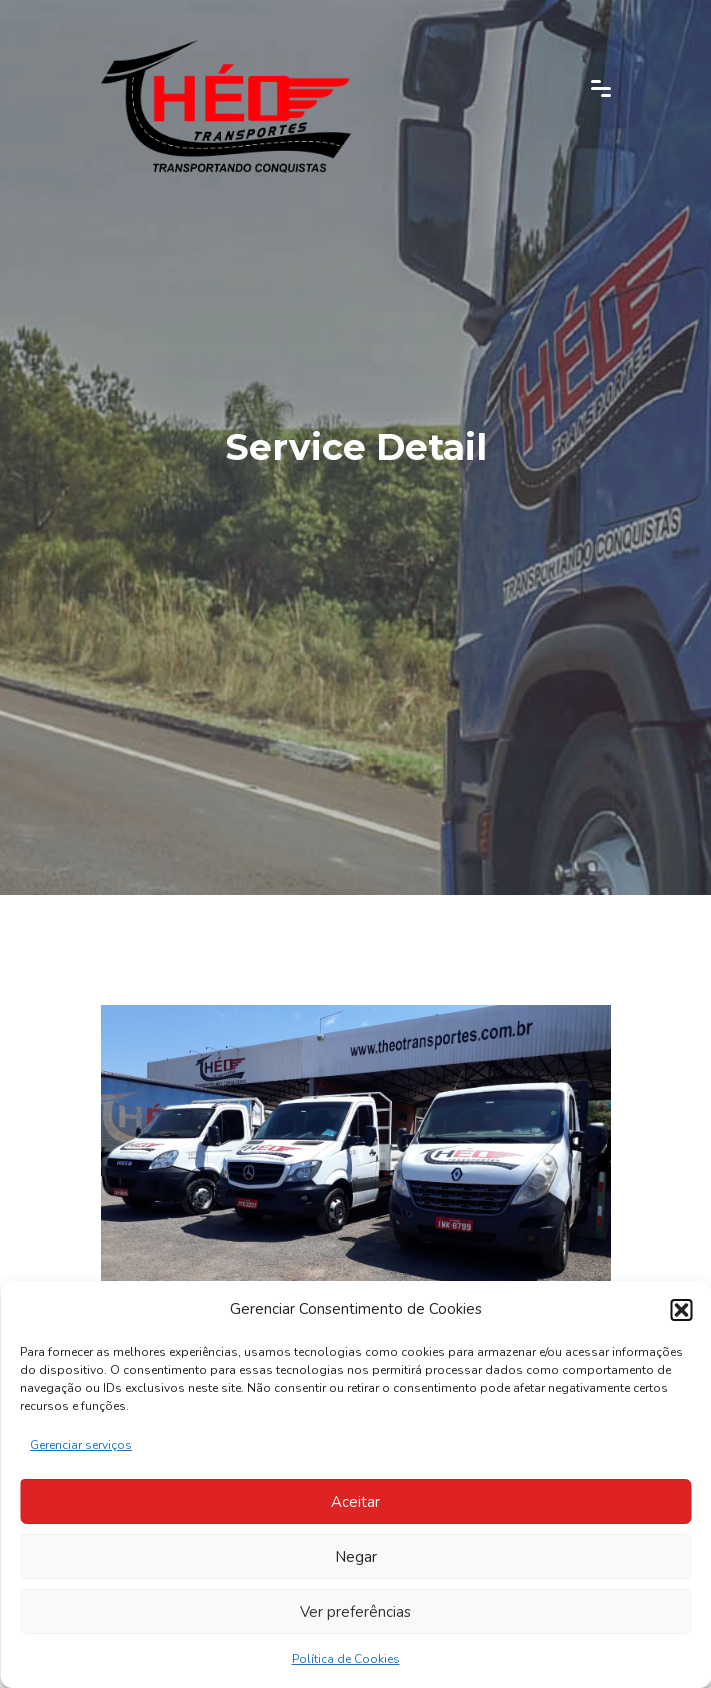 The width and height of the screenshot is (711, 1688). Describe the element at coordinates (81, 1445) in the screenshot. I see `Gerenciar serviços` at that location.